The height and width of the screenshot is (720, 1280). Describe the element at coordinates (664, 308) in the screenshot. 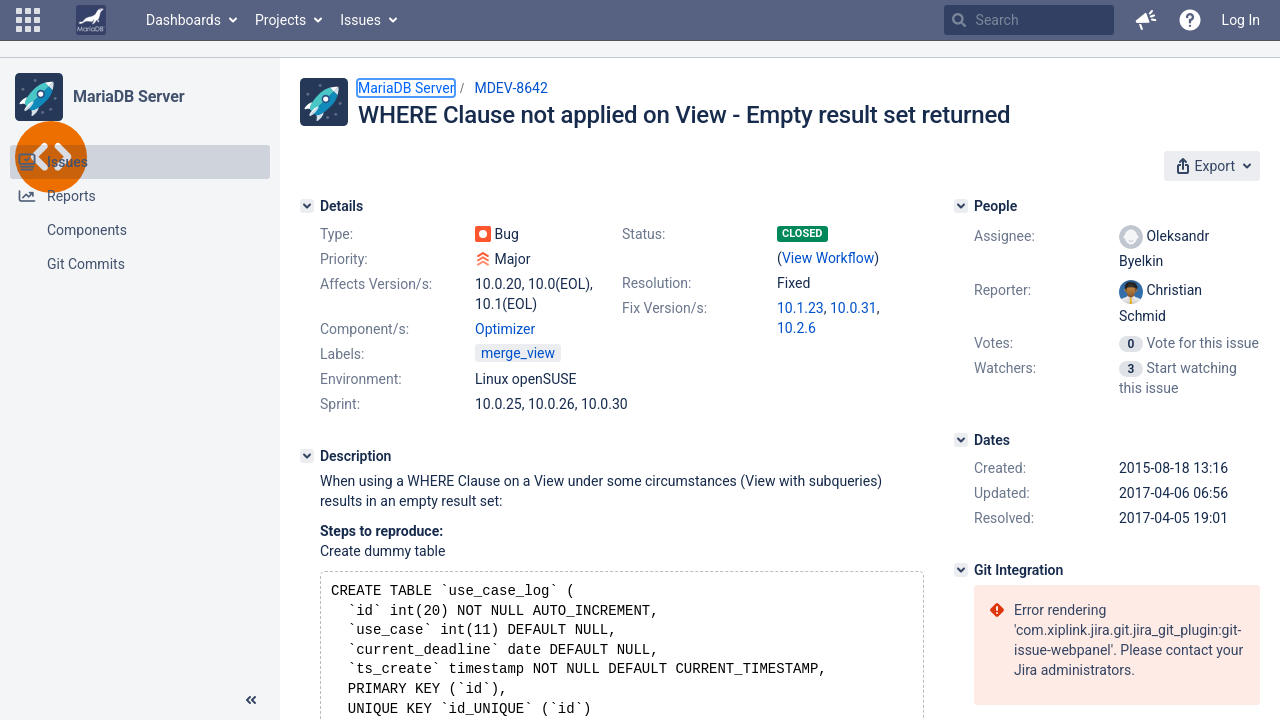

I see `Fix Version/s:` at that location.